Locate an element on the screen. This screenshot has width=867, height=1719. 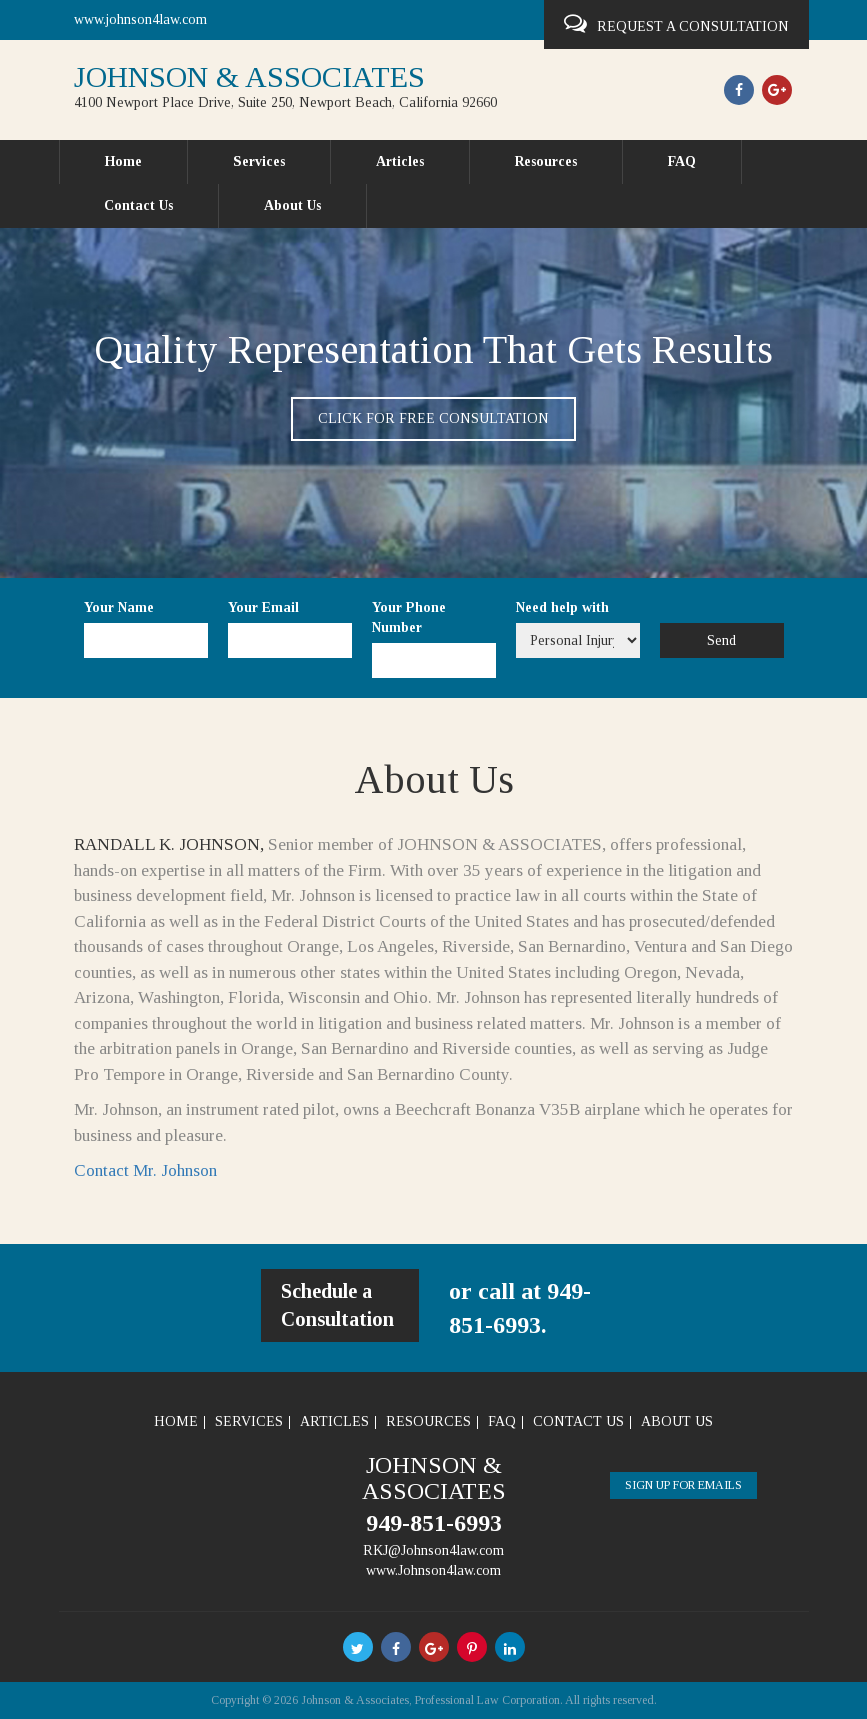
Your Email is located at coordinates (263, 607).